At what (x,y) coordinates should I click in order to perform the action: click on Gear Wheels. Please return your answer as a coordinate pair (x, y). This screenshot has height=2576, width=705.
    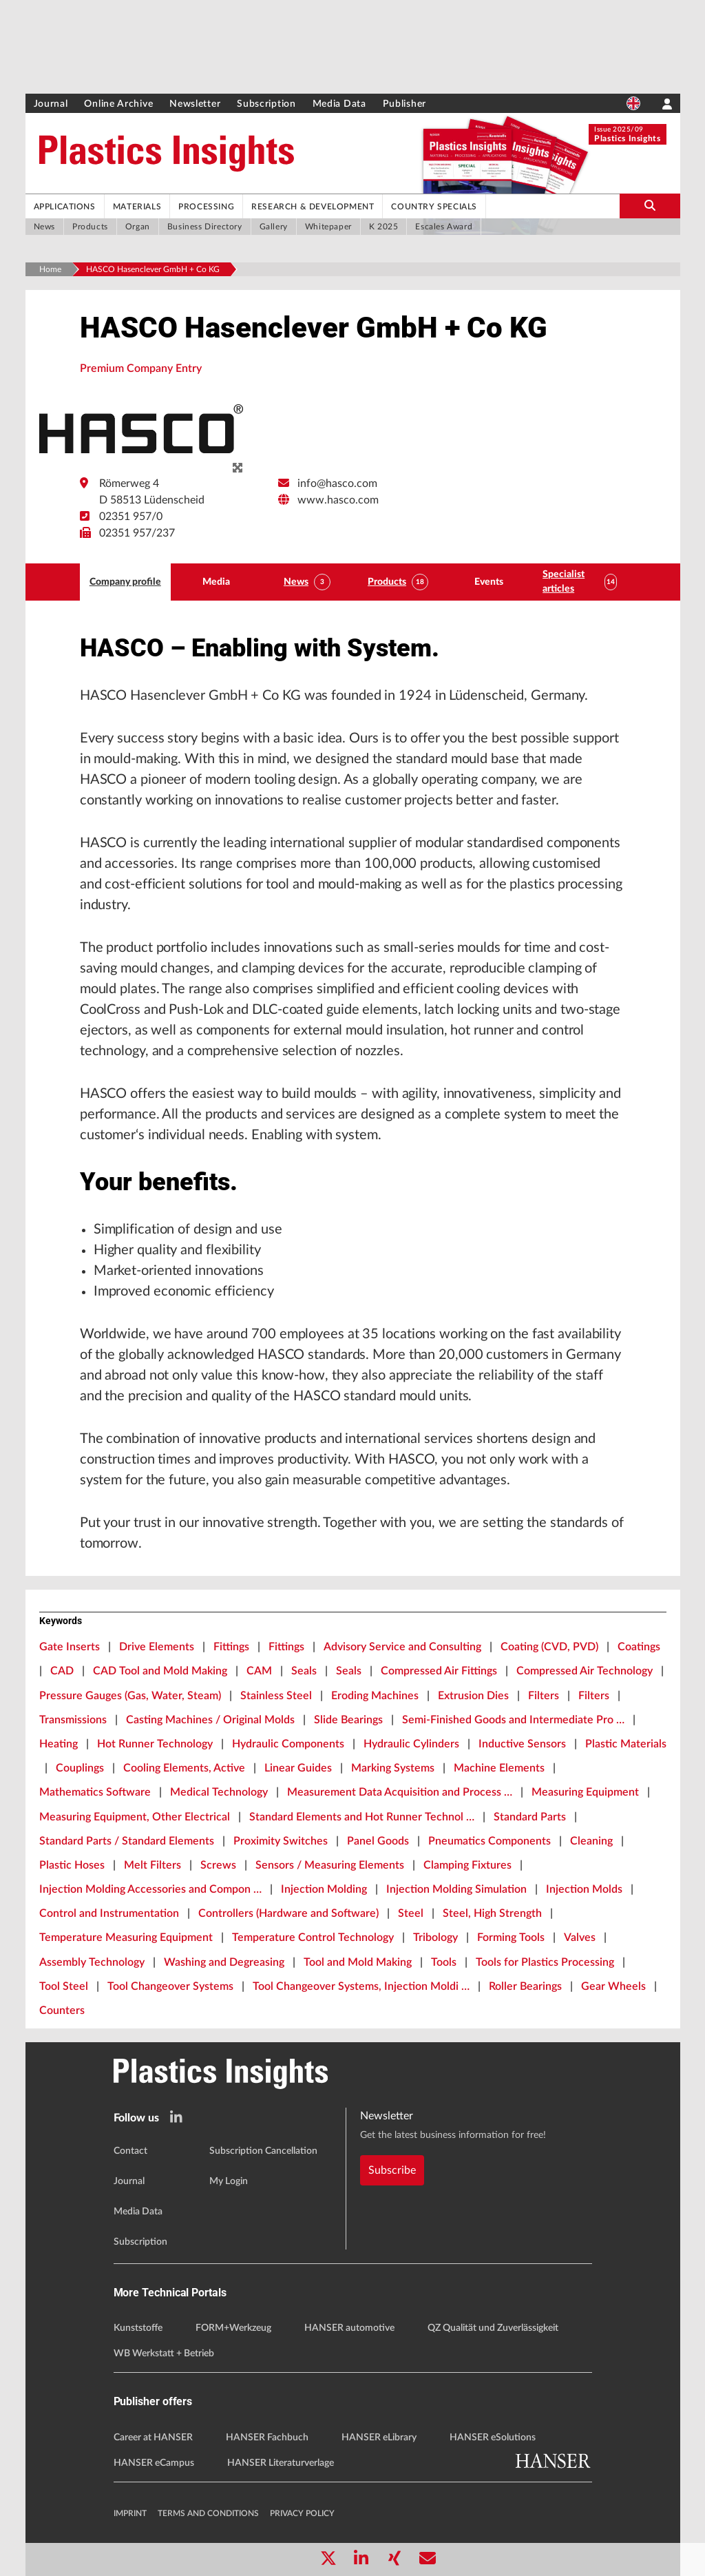
    Looking at the image, I should click on (613, 1986).